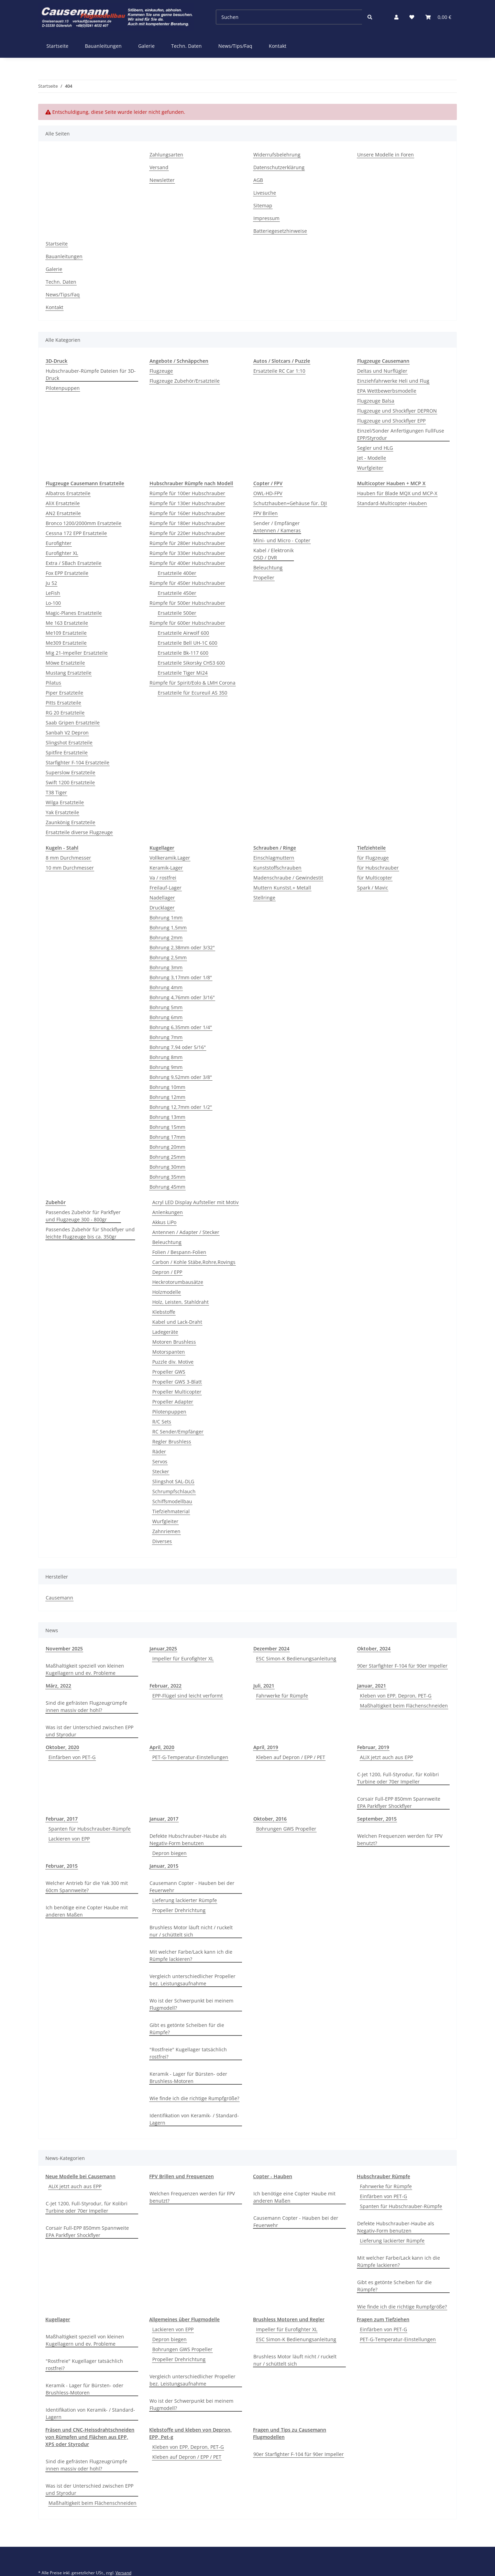 The height and width of the screenshot is (2576, 495). What do you see at coordinates (166, 1017) in the screenshot?
I see `Bohrung 6mm` at bounding box center [166, 1017].